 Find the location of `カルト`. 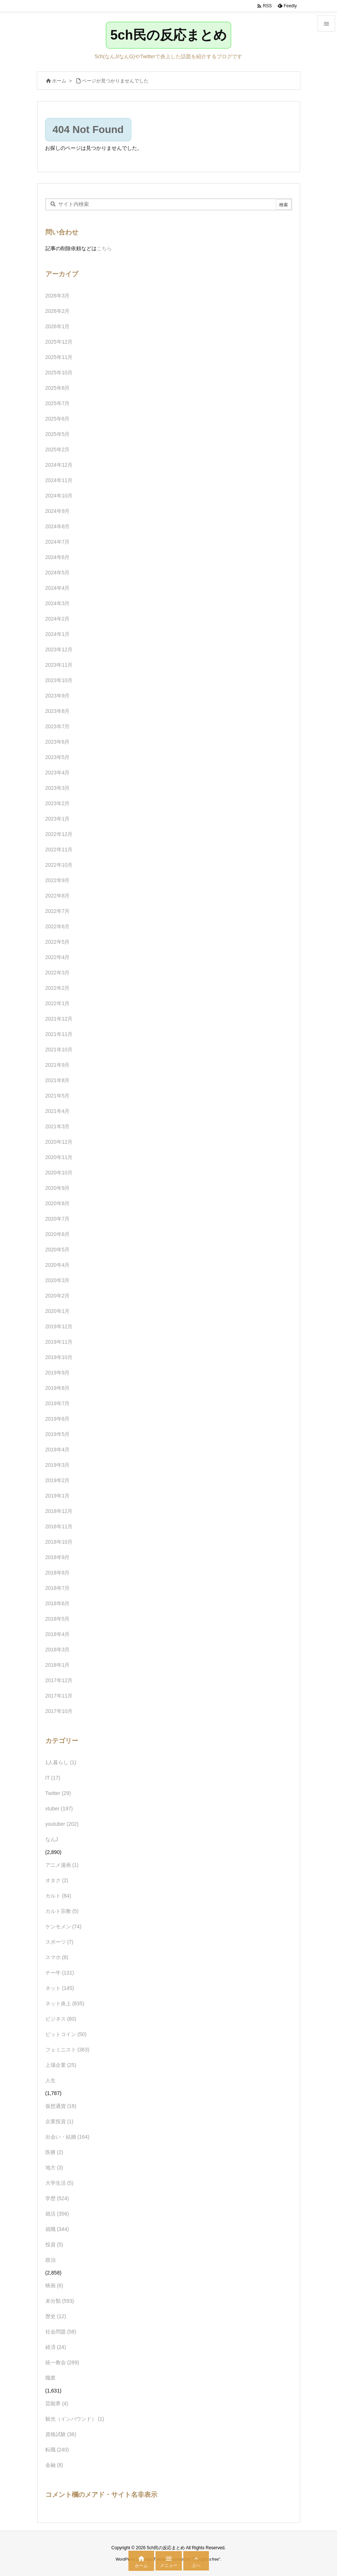

カルト is located at coordinates (58, 1896).